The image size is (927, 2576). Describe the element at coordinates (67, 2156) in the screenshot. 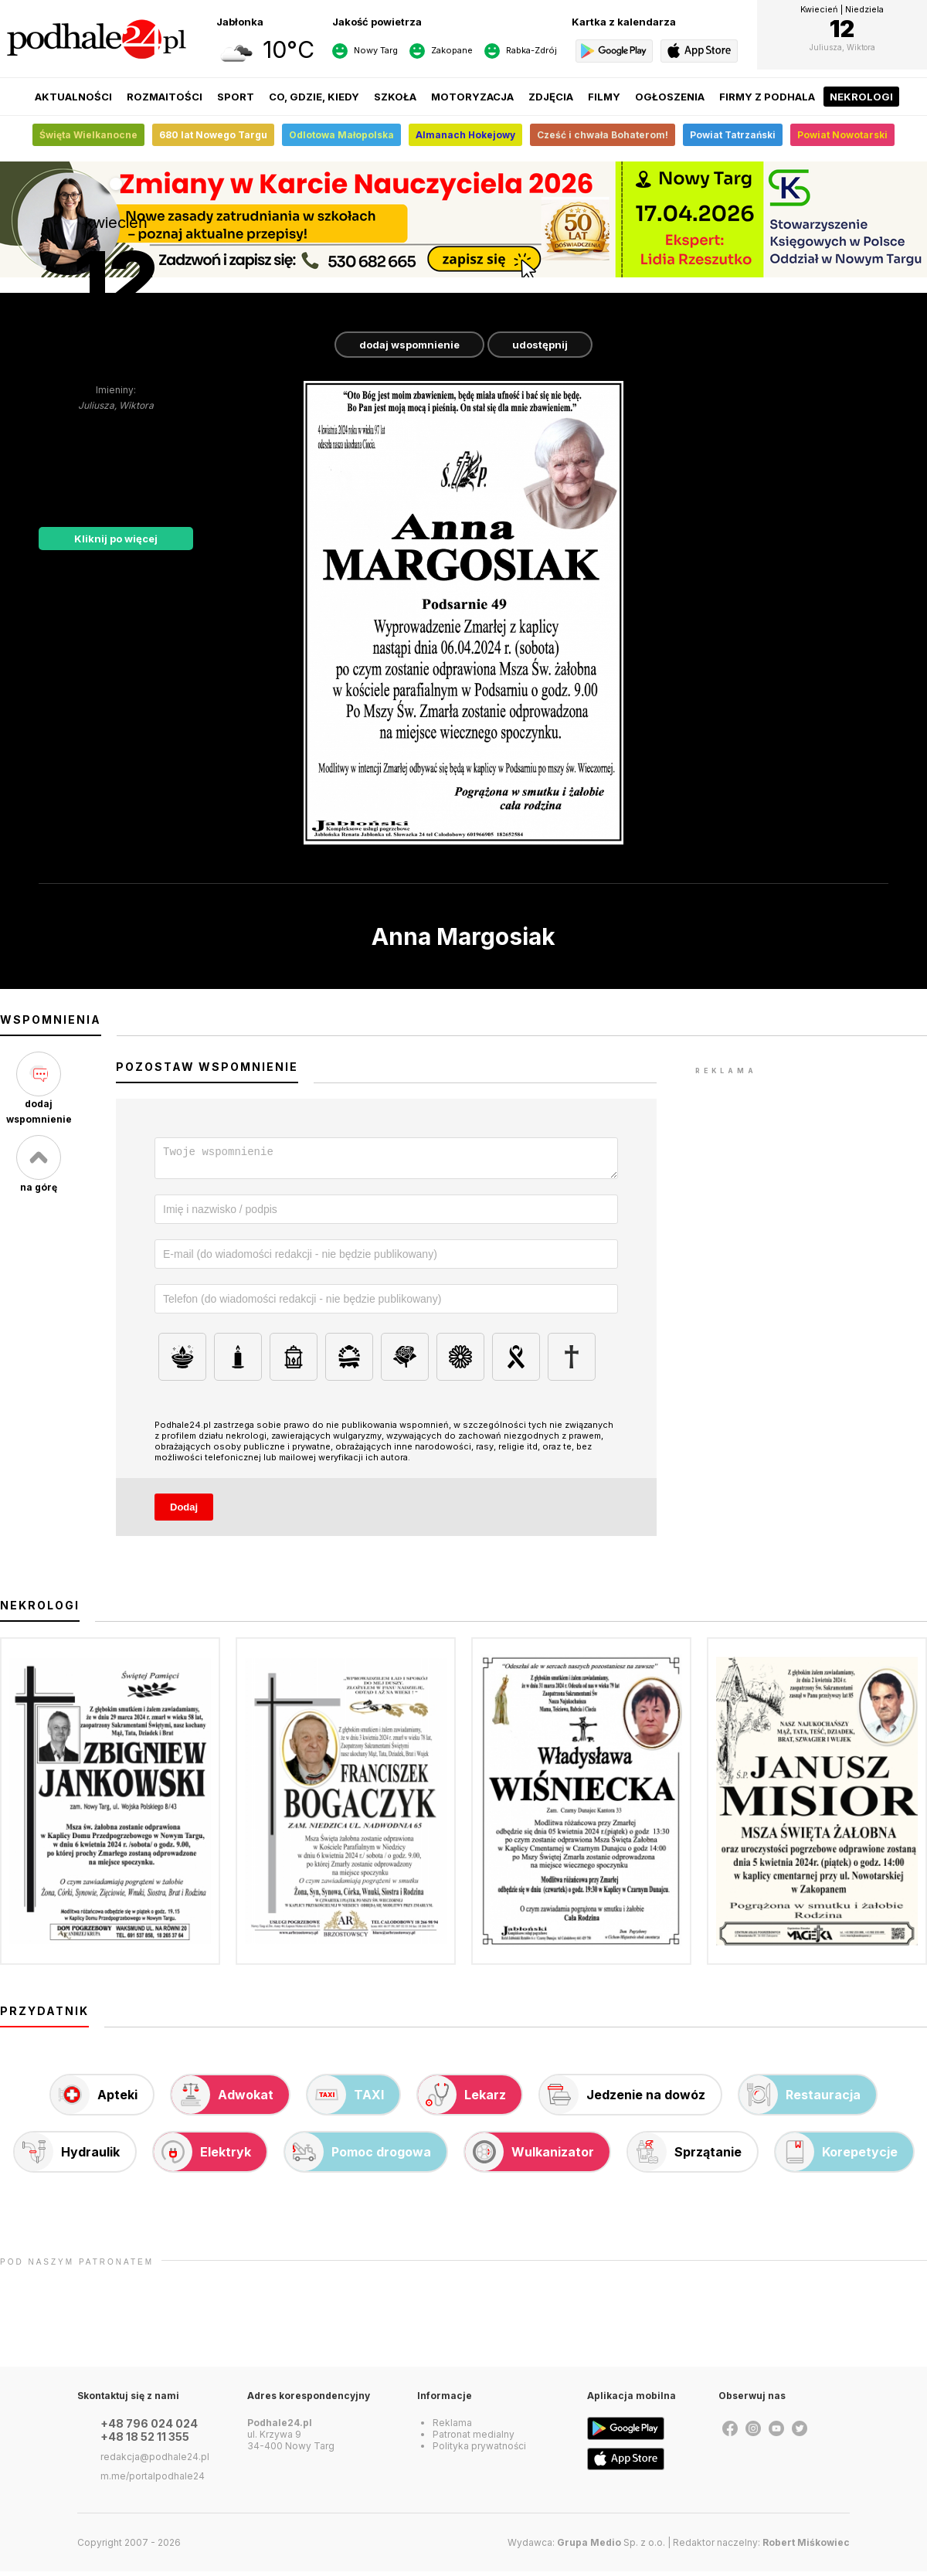

I see `Hydraulik` at that location.